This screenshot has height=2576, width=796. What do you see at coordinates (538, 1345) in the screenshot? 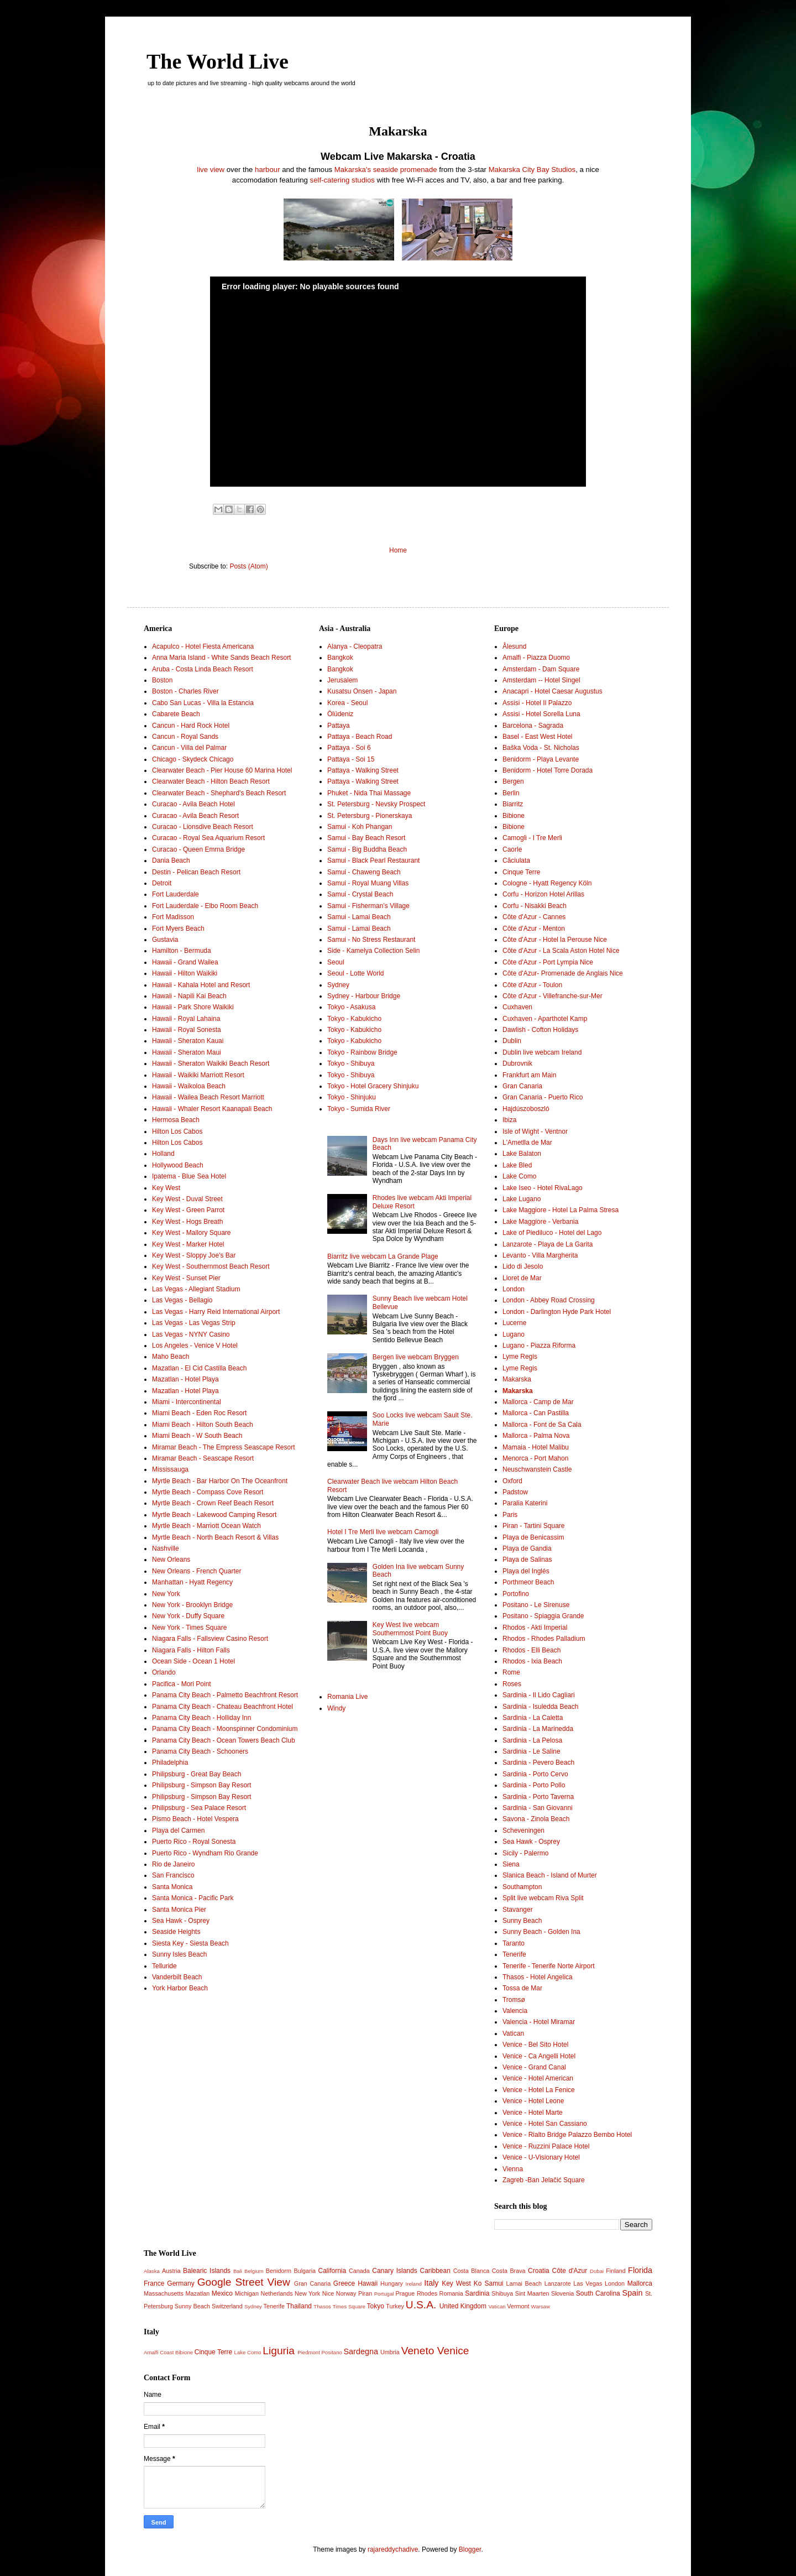
I see `Lugano - Piazza Riforma` at bounding box center [538, 1345].